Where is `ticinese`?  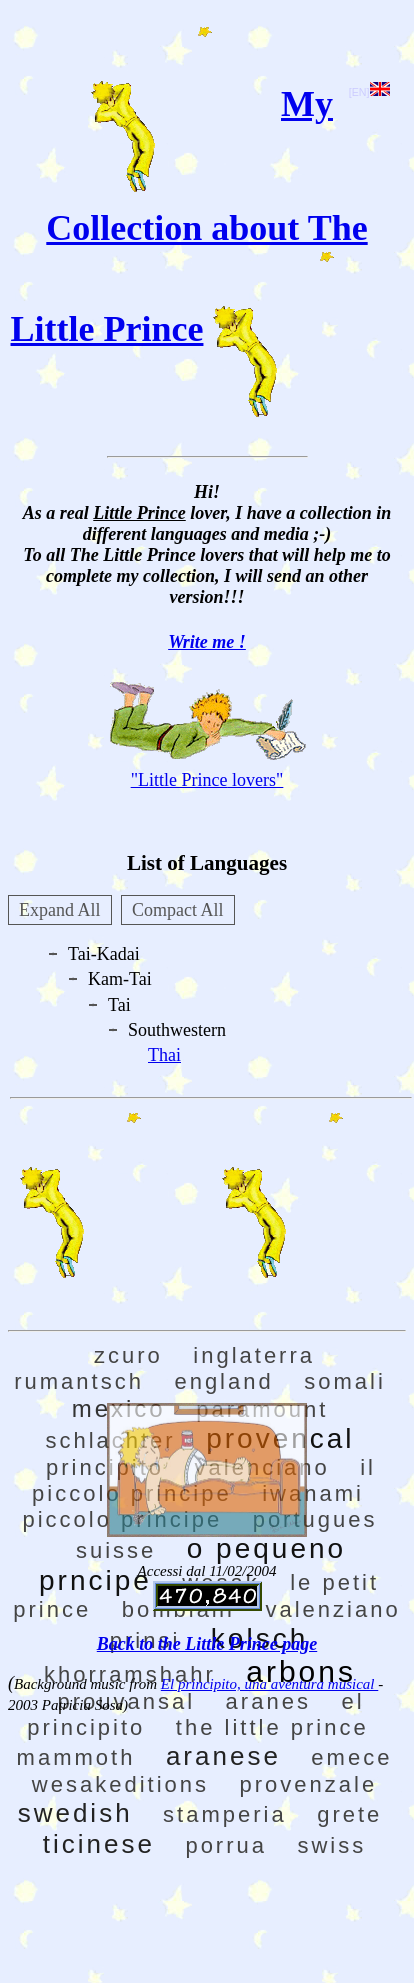 ticinese is located at coordinates (99, 1844).